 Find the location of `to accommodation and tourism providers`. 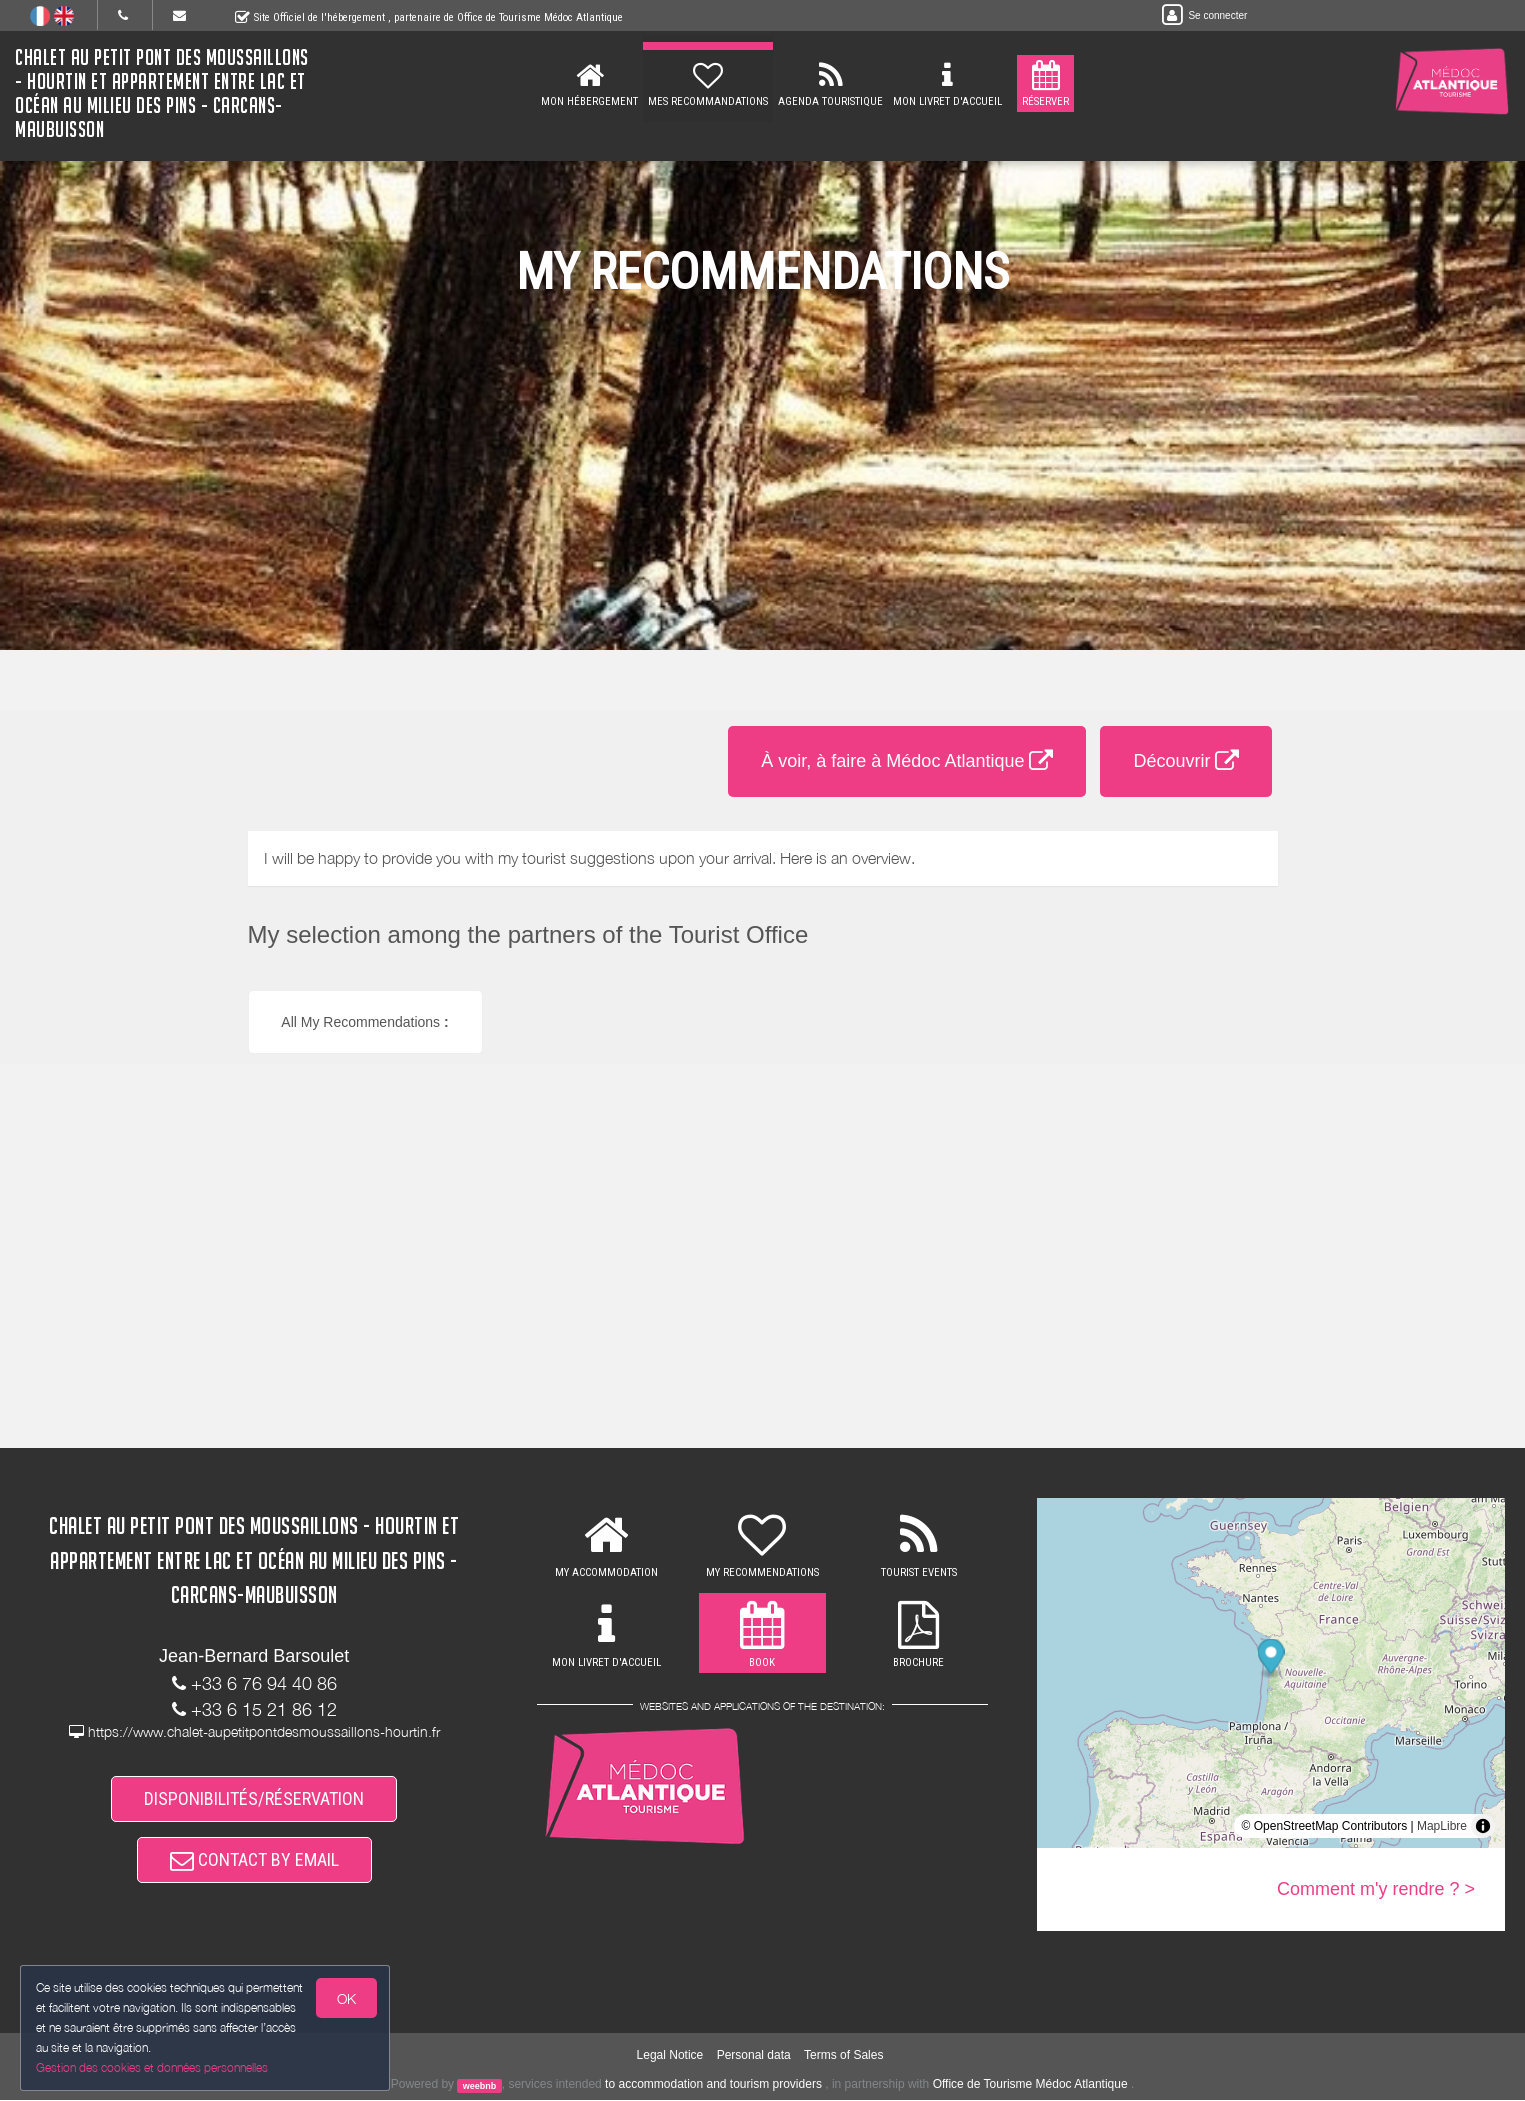

to accommodation and tourism providers is located at coordinates (713, 2086).